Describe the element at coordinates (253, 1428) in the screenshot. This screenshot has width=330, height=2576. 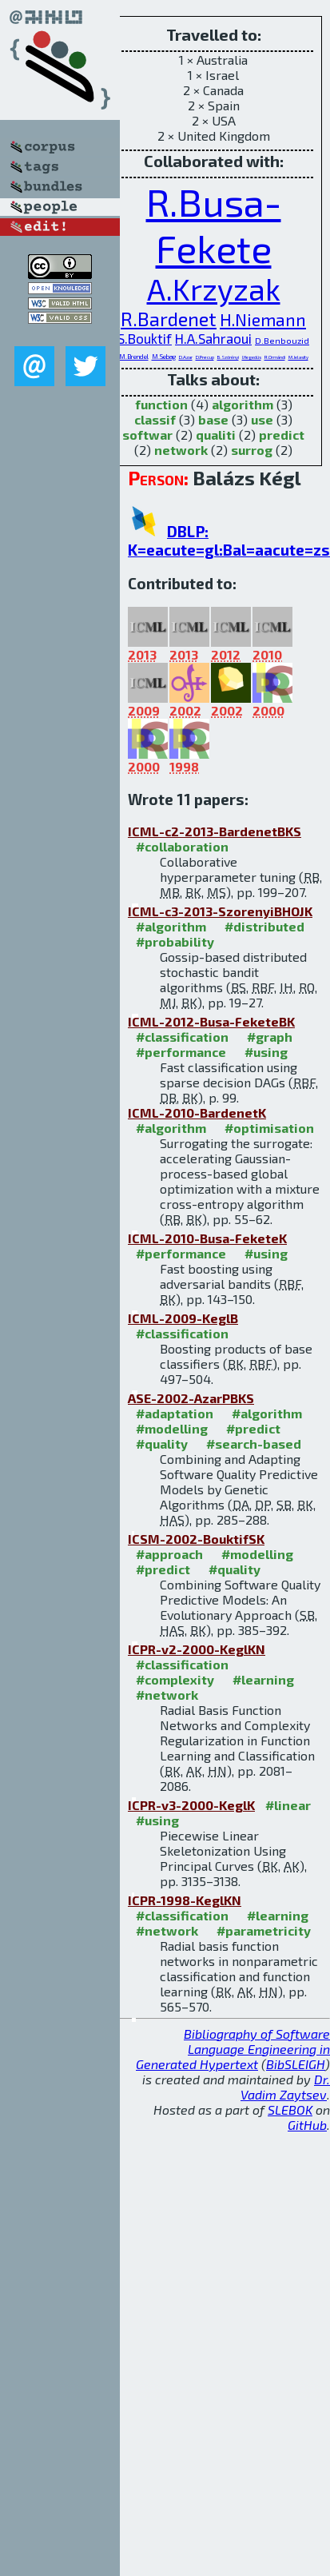
I see `#predict` at that location.